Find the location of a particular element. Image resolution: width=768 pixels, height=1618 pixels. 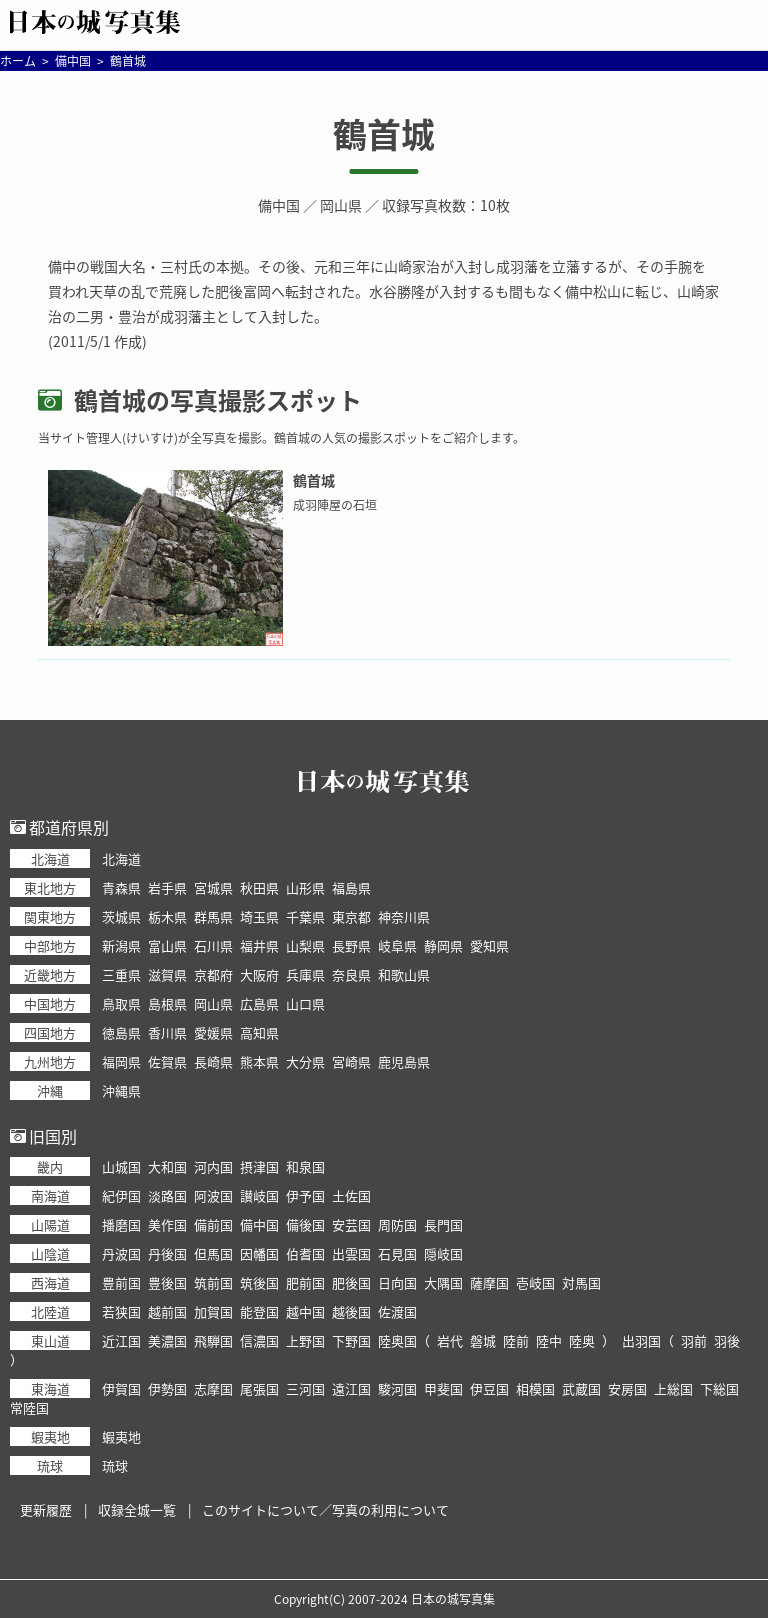

薩摩国 is located at coordinates (489, 1282).